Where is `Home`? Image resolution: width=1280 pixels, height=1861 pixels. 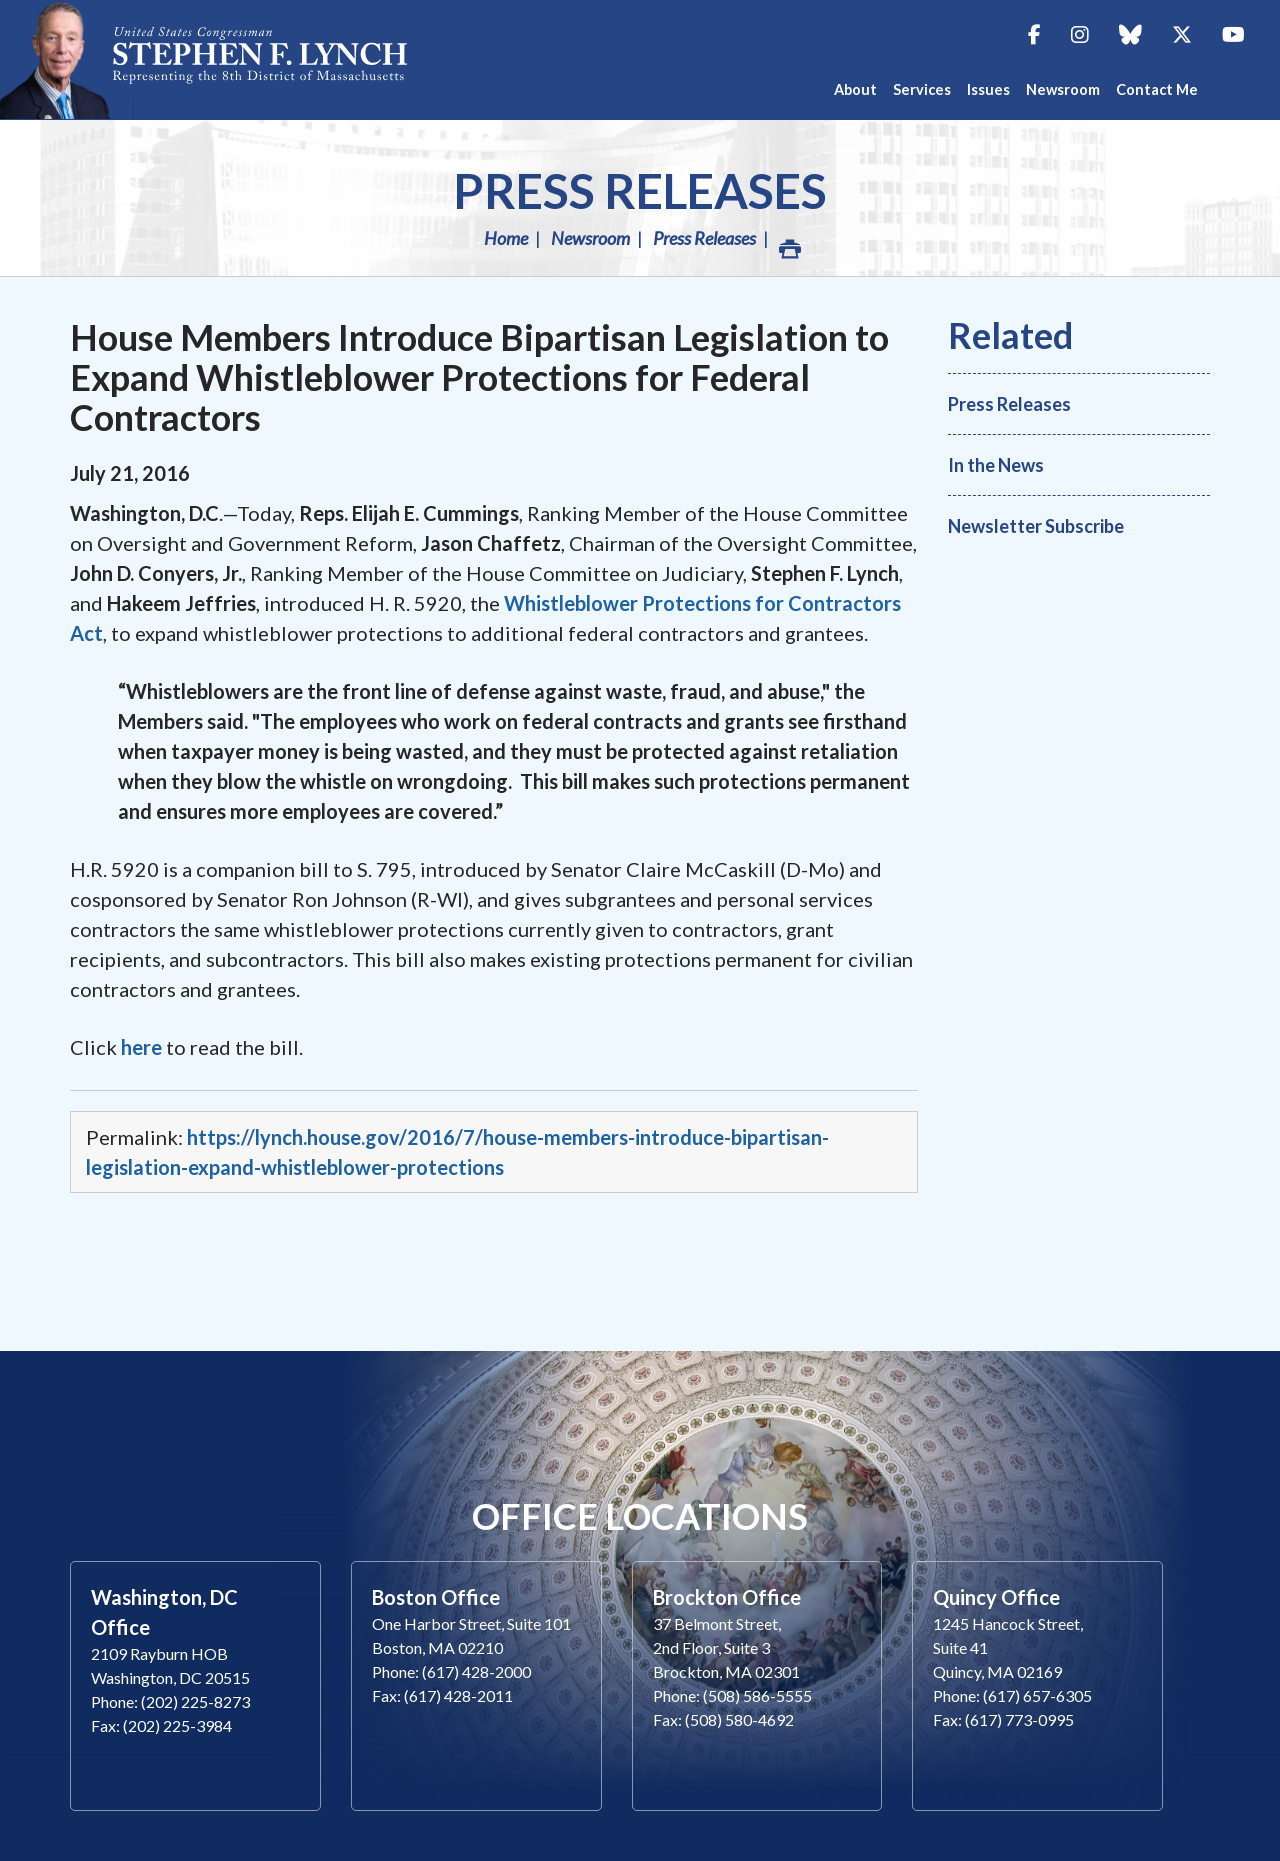 Home is located at coordinates (506, 238).